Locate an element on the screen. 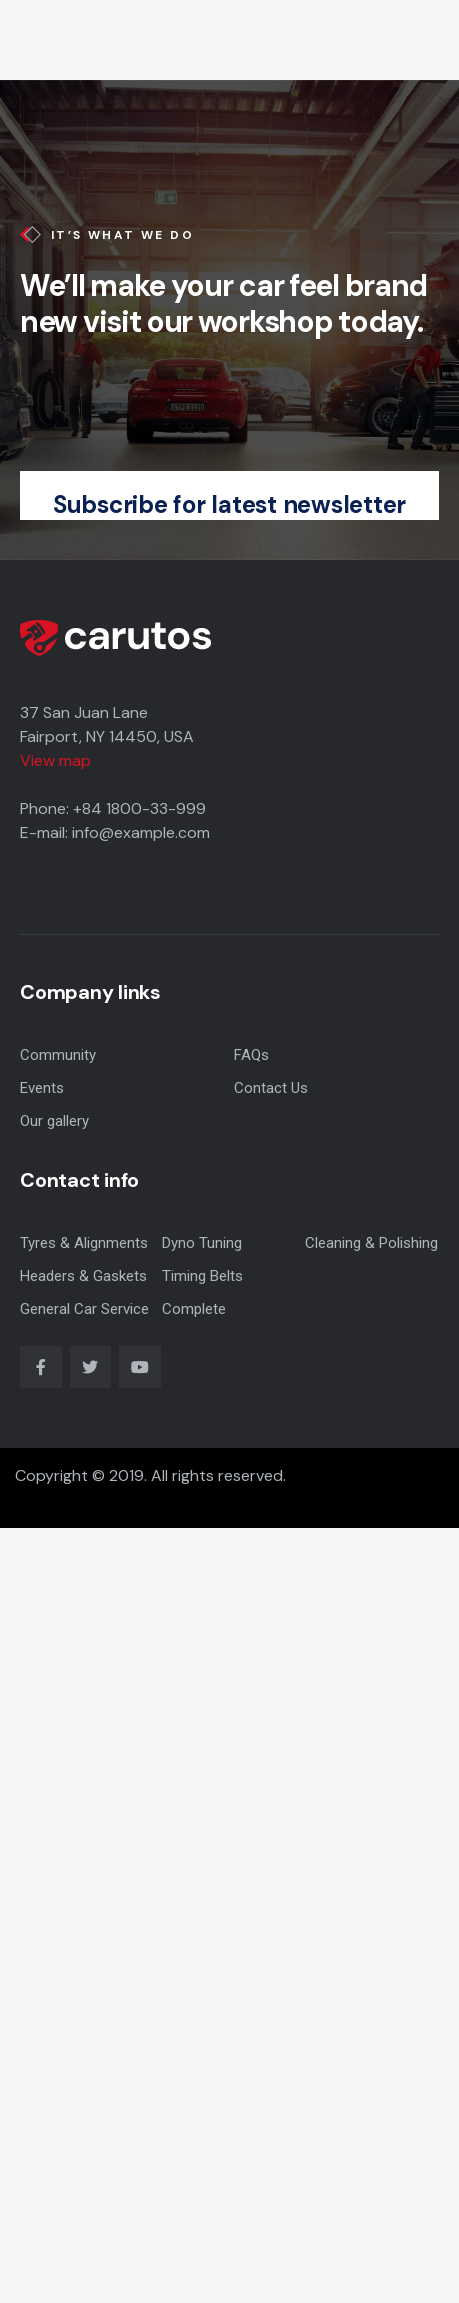 The width and height of the screenshot is (459, 2303). General Car Service is located at coordinates (84, 1309).